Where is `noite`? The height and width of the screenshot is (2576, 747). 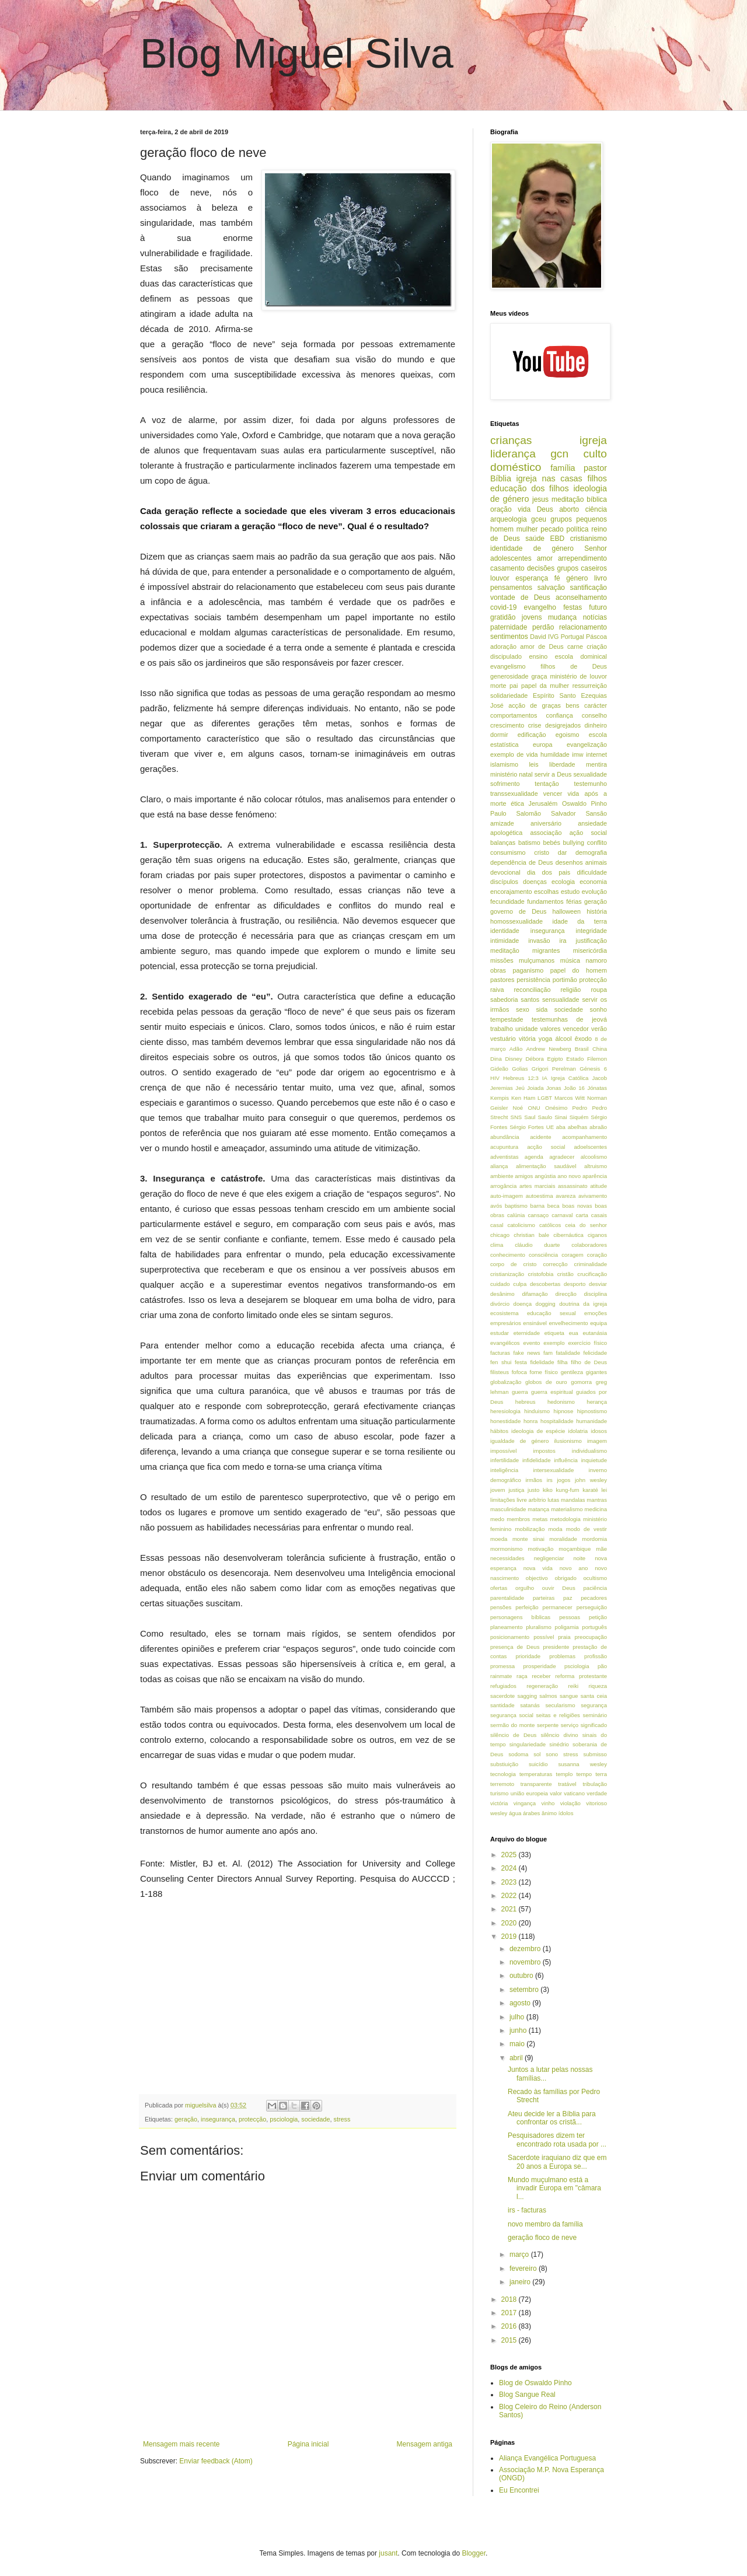 noite is located at coordinates (579, 1558).